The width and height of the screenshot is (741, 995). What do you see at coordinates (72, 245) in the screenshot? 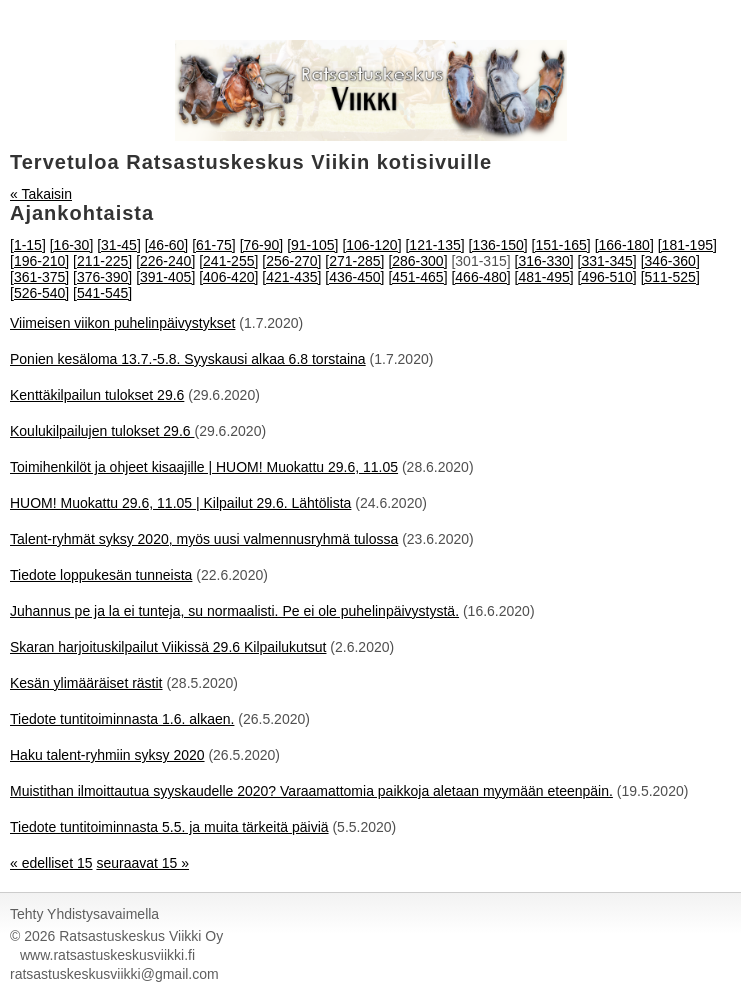
I see `[16-30]` at bounding box center [72, 245].